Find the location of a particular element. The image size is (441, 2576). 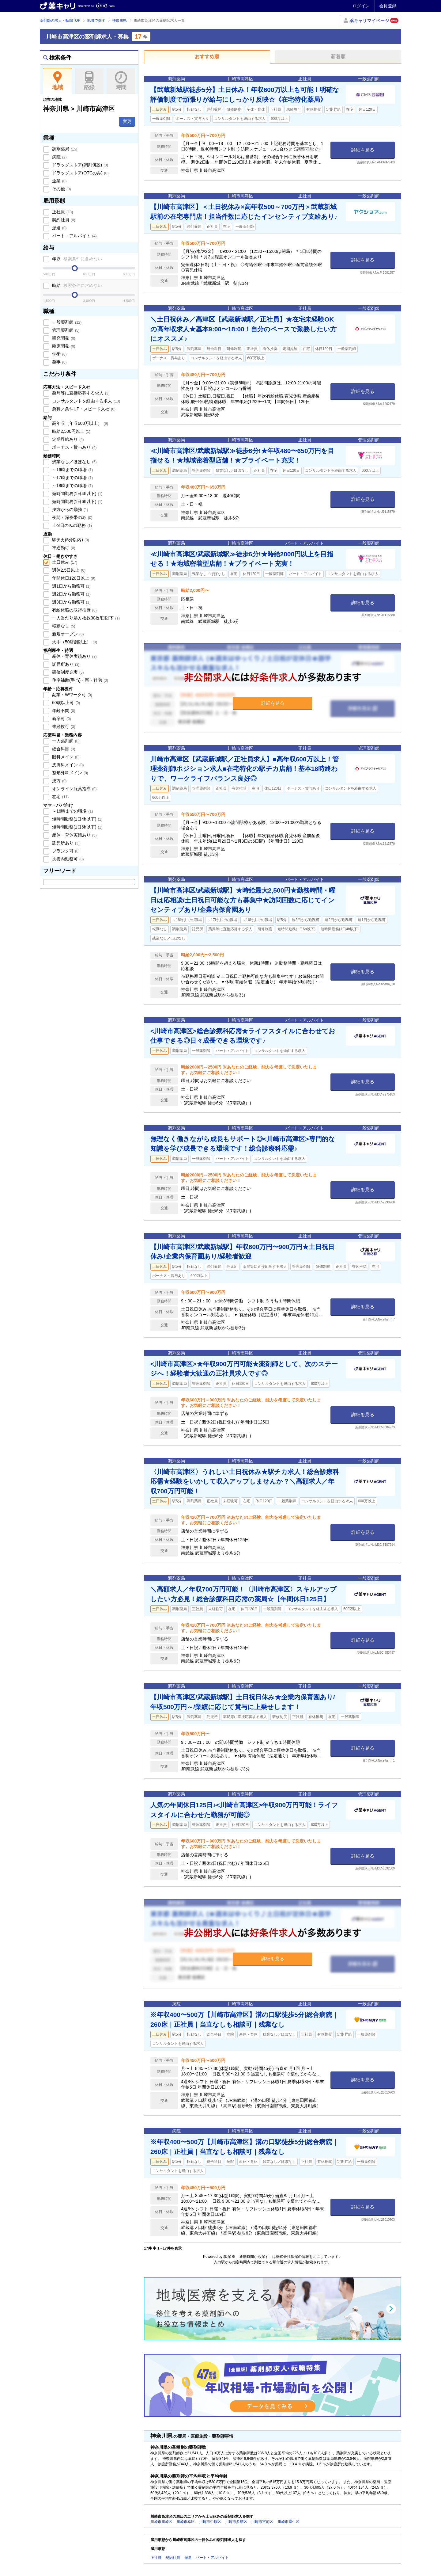

管理薬剤師 is located at coordinates (65, 330).